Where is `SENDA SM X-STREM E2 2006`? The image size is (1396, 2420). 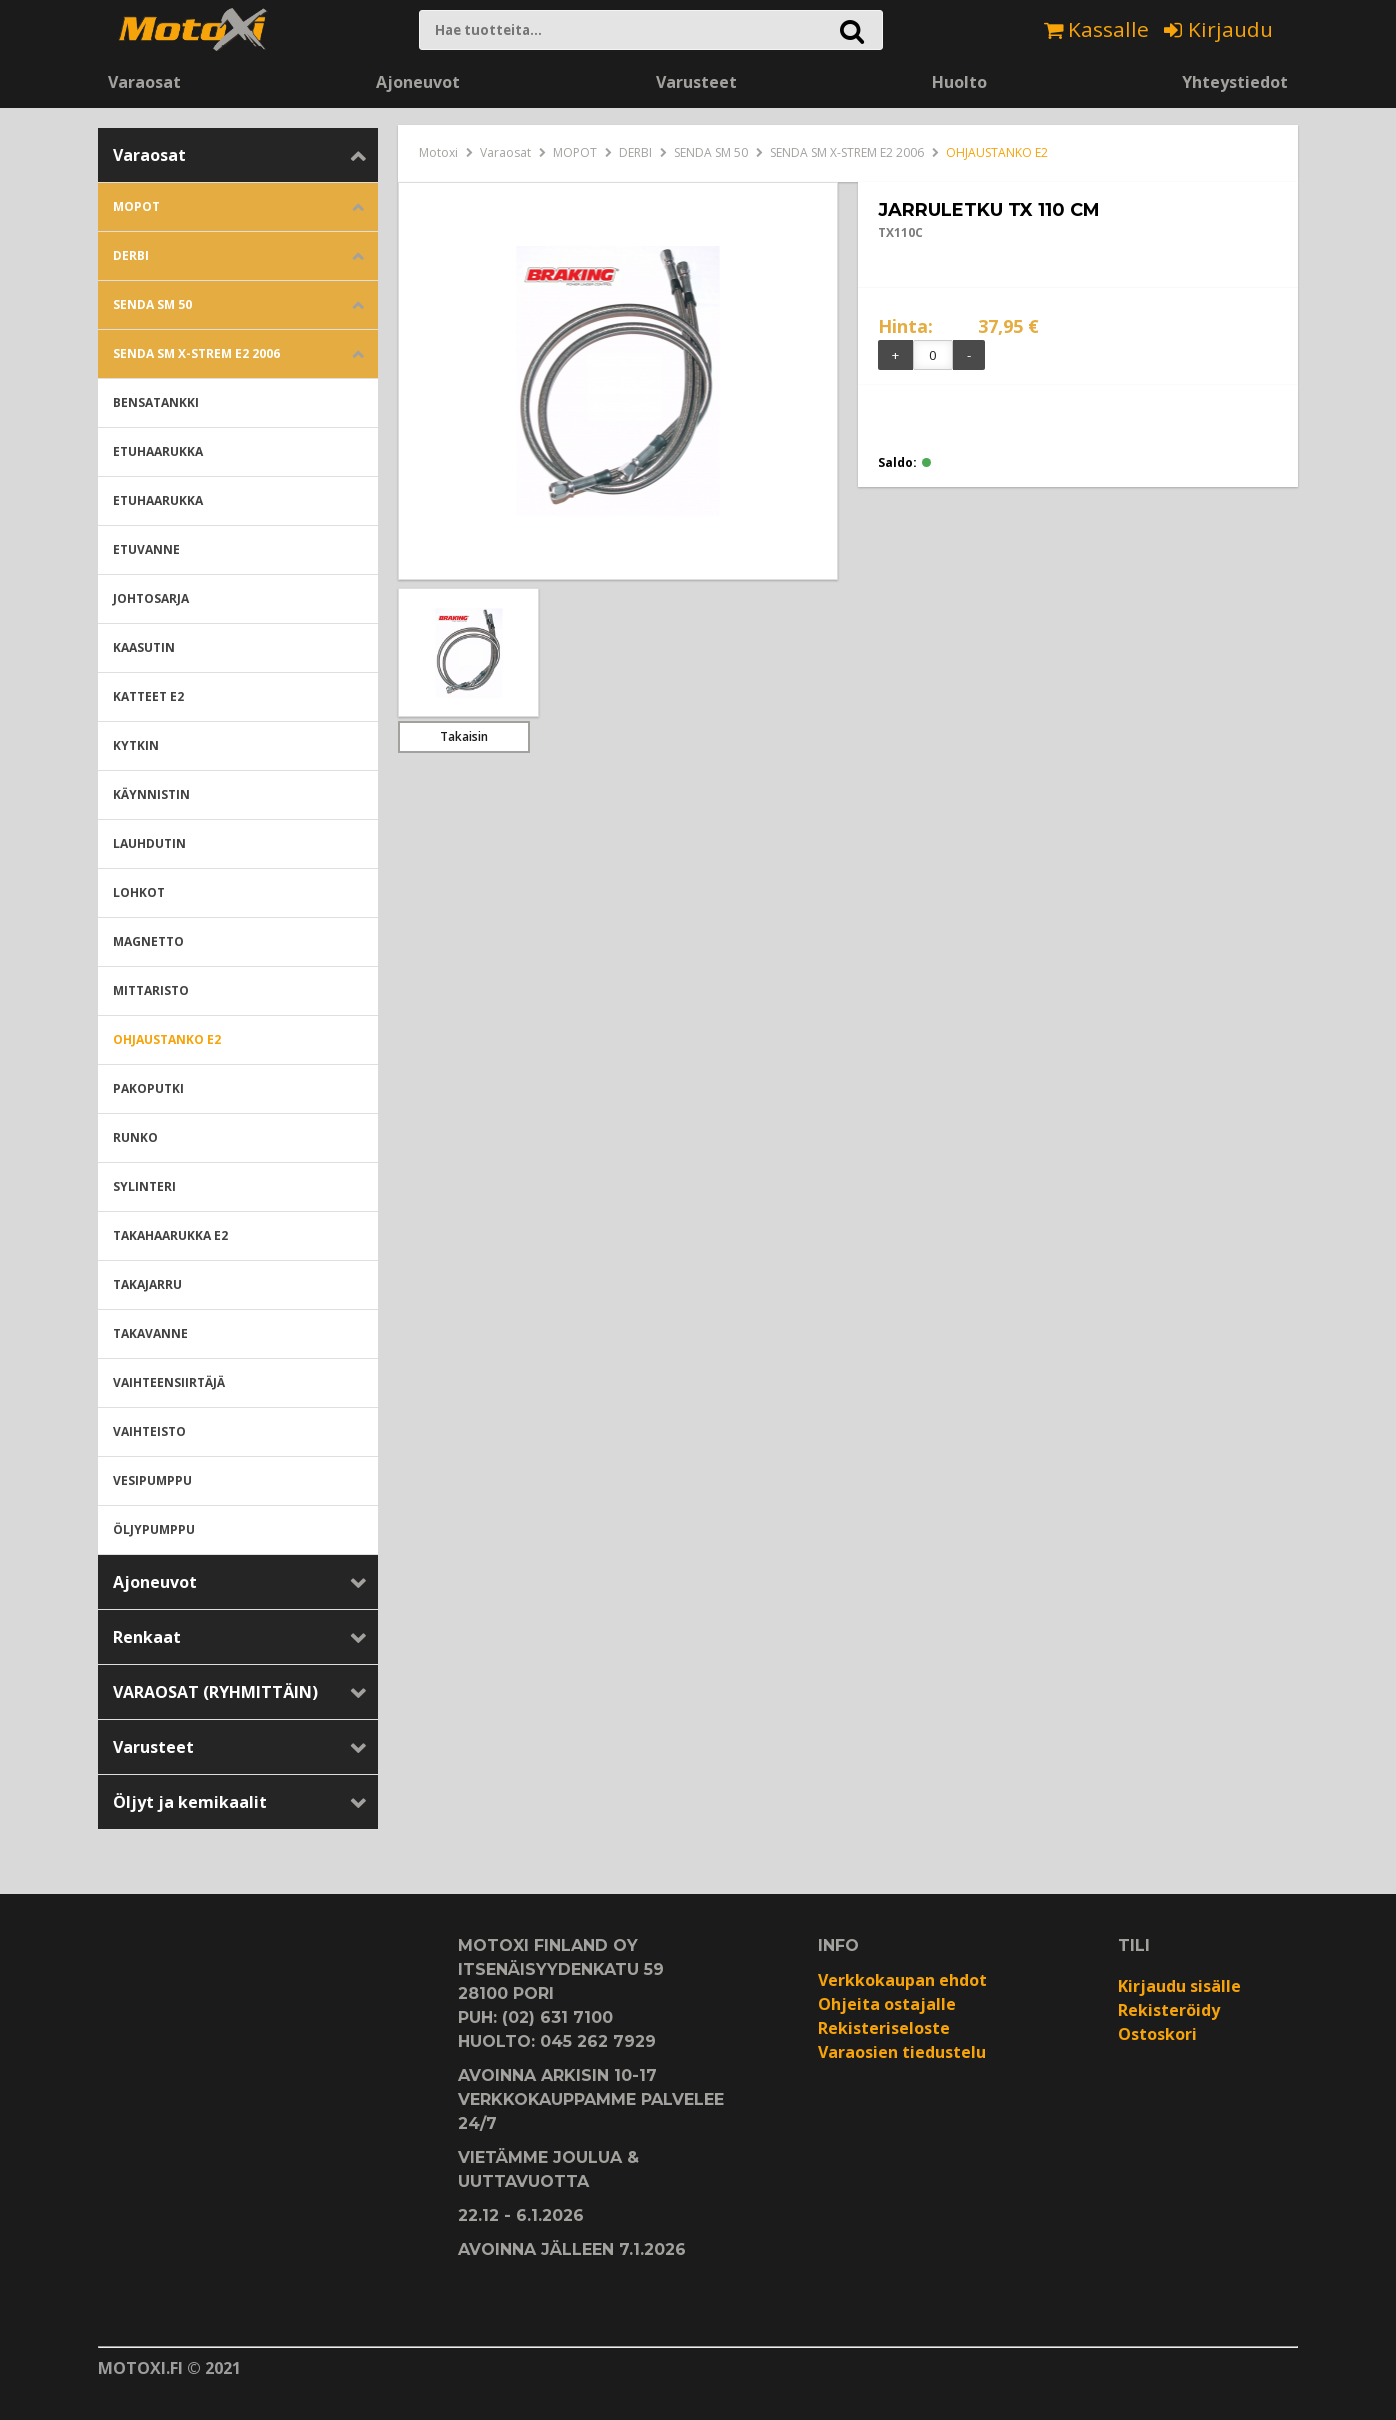 SENDA SM X-STREM E2 2006 is located at coordinates (196, 353).